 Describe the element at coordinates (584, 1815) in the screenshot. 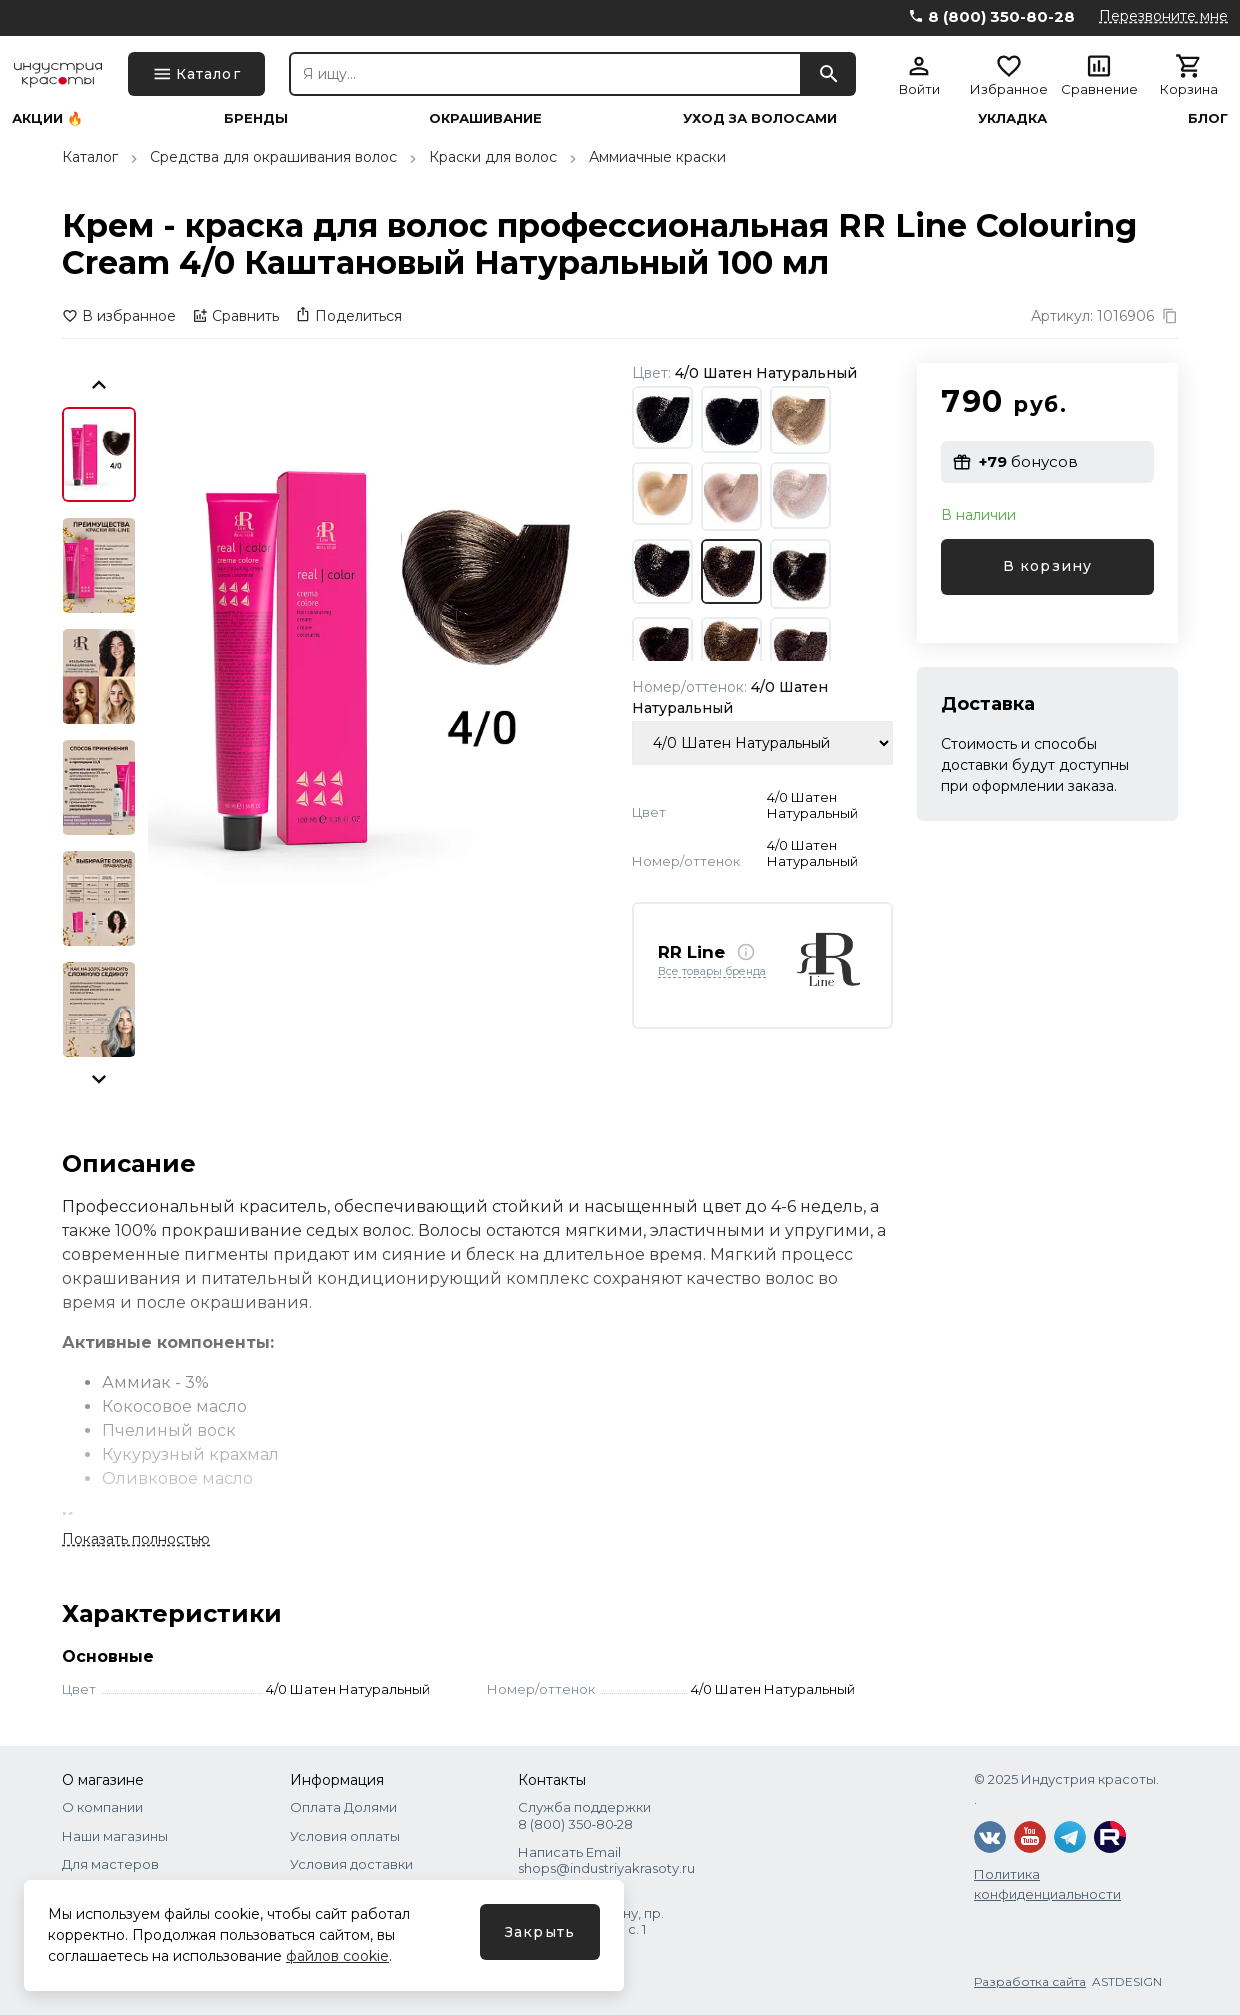

I see `Служба поддержки 8 (800) 350‑80‑28` at that location.